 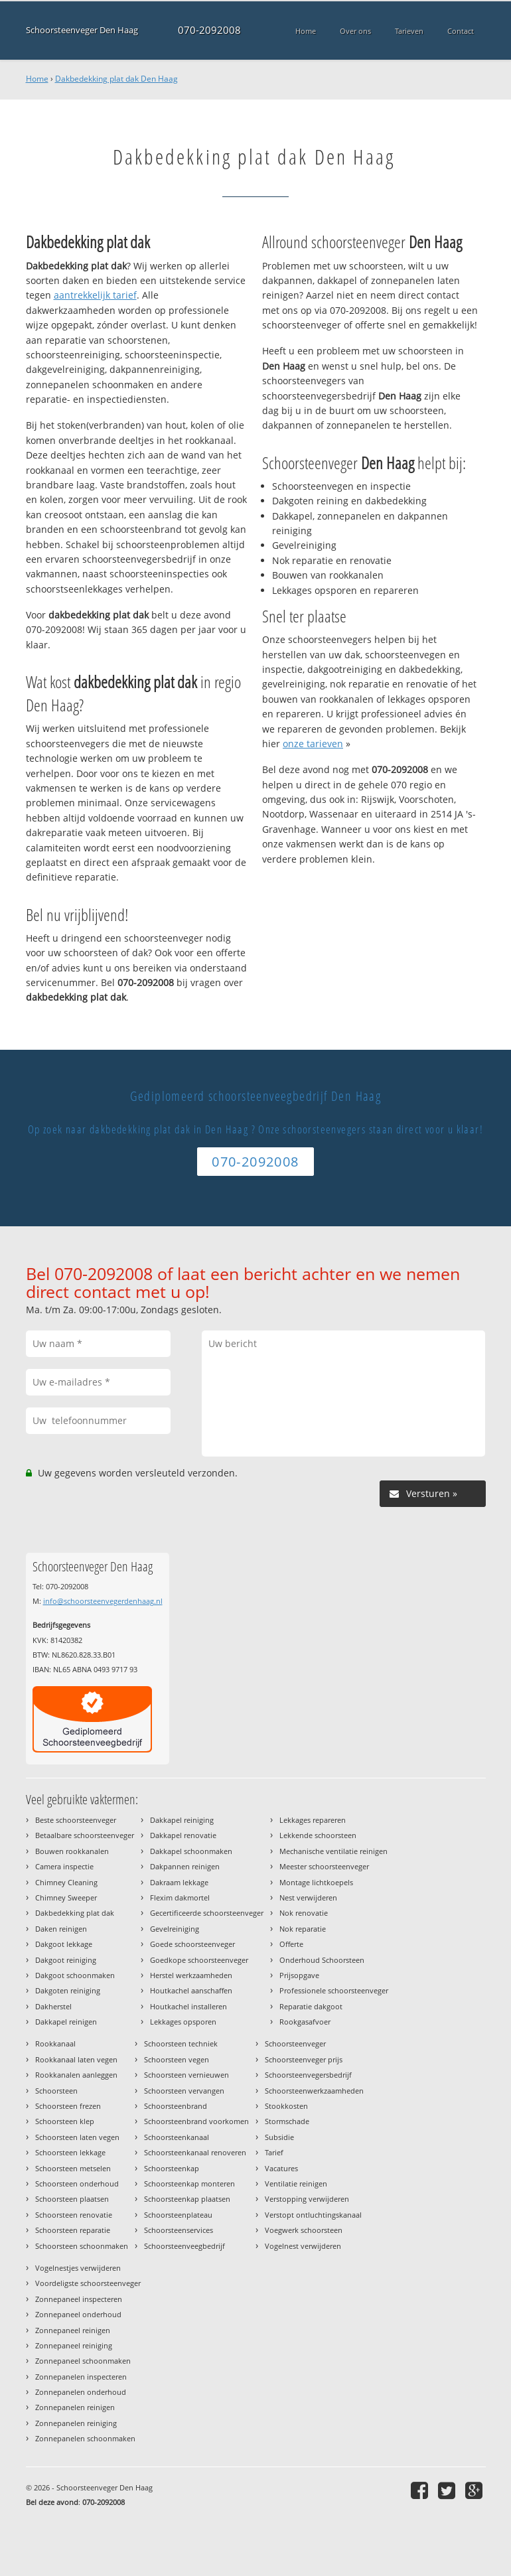 I want to click on Schoorsteen schoonmaken, so click(x=81, y=2246).